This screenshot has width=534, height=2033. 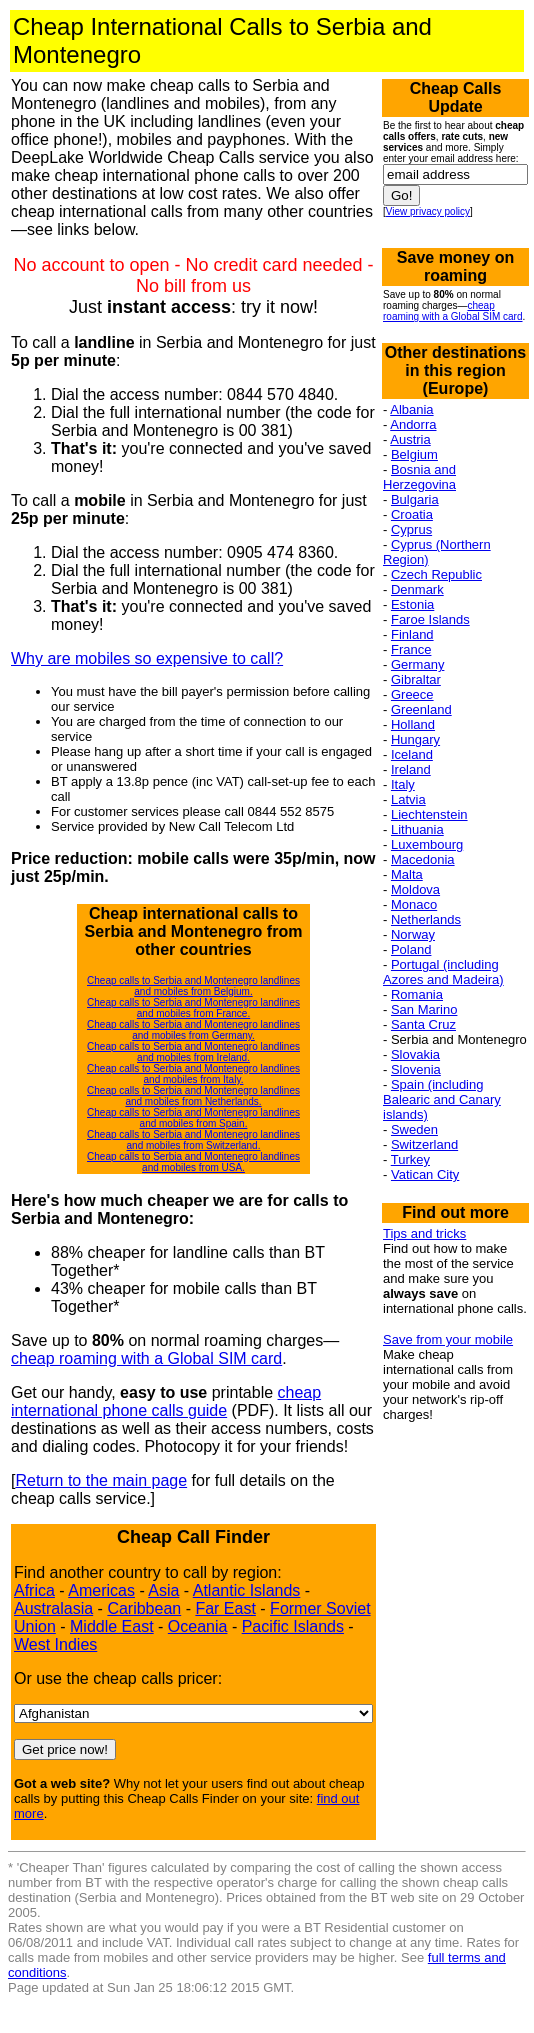 I want to click on France, so click(x=411, y=649).